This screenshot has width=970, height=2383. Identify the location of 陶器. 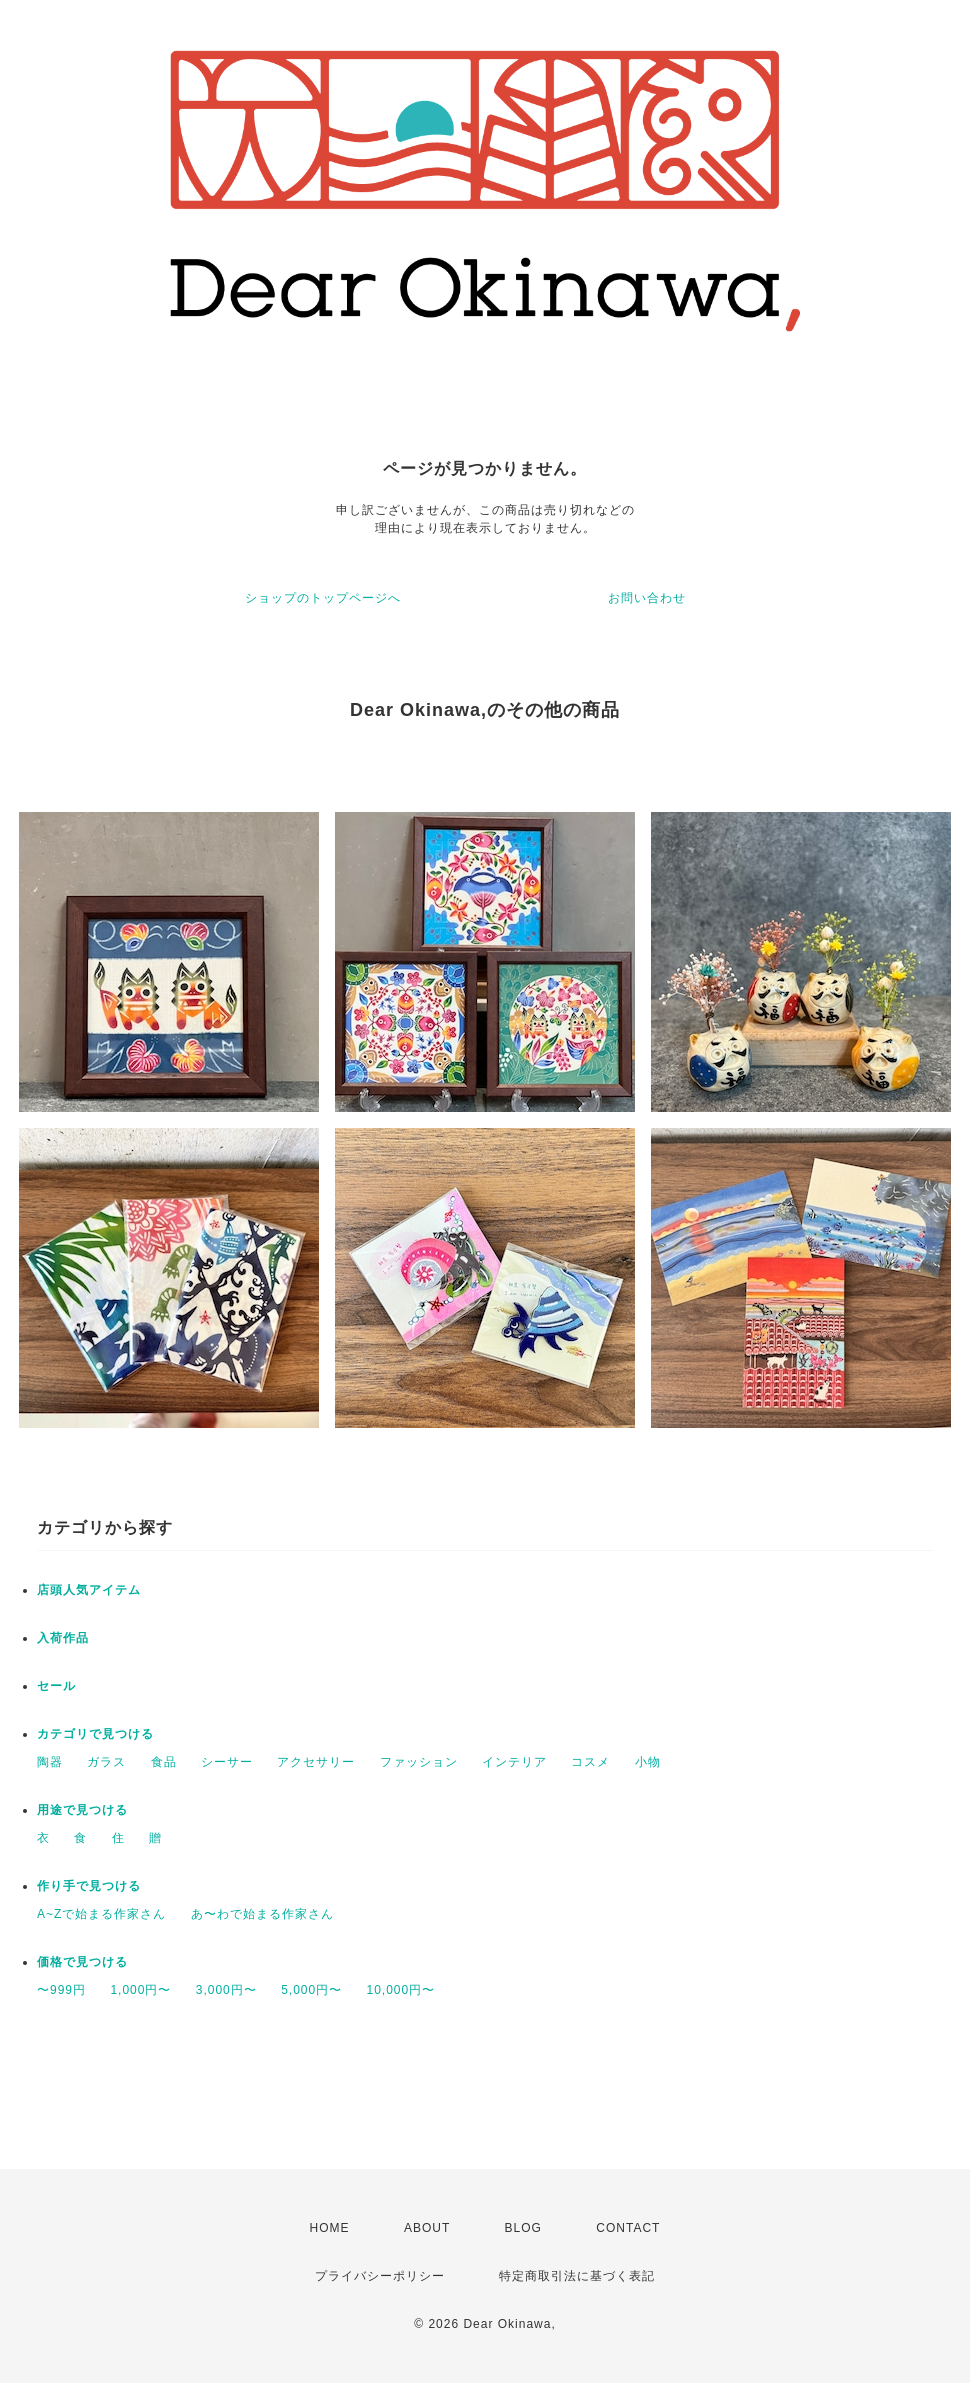
(50, 1762).